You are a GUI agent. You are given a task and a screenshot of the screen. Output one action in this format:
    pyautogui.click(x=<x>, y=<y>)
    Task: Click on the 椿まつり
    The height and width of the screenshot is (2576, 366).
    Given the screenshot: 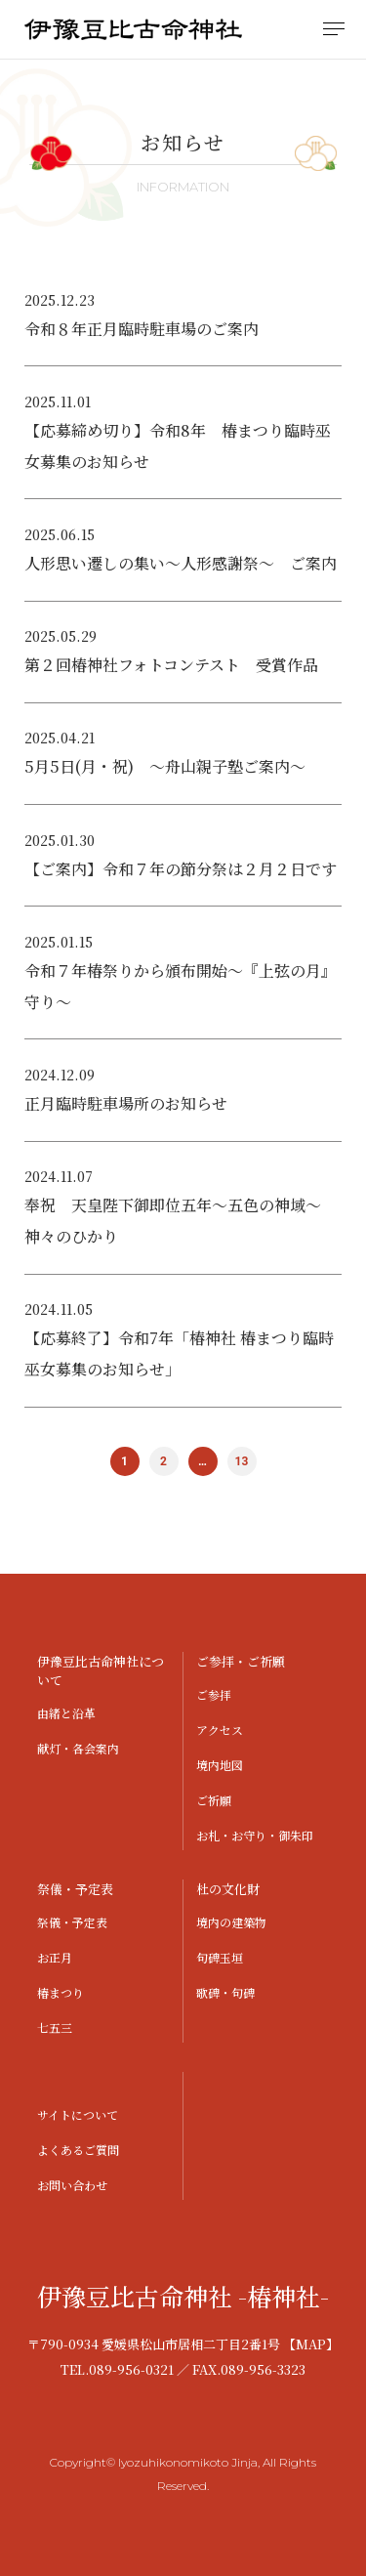 What is the action you would take?
    pyautogui.click(x=60, y=1992)
    